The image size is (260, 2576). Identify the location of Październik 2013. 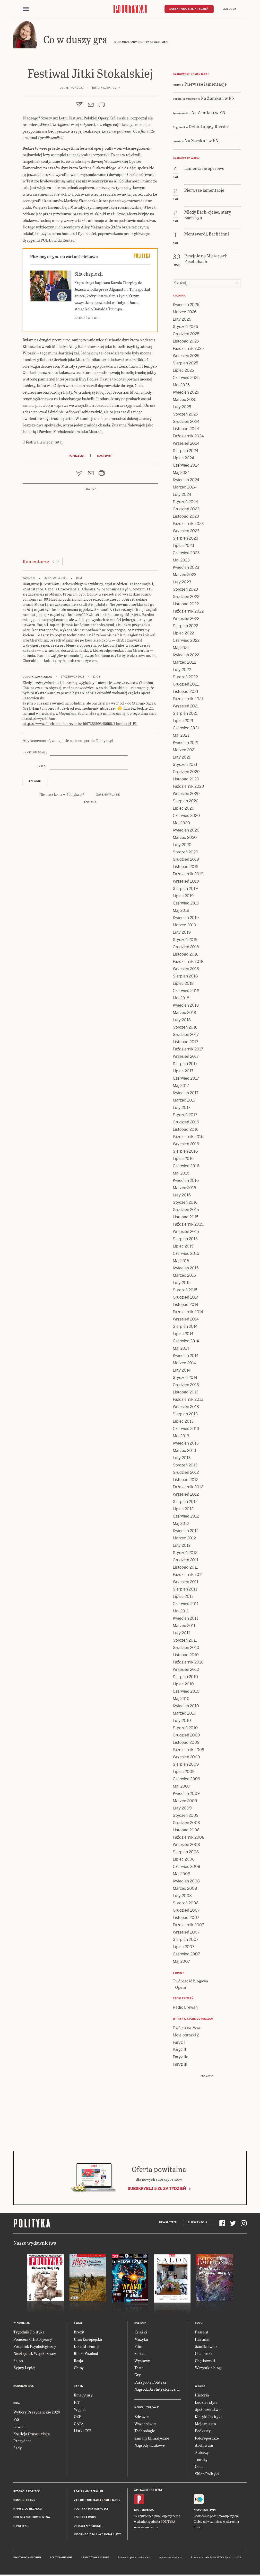
(188, 1400).